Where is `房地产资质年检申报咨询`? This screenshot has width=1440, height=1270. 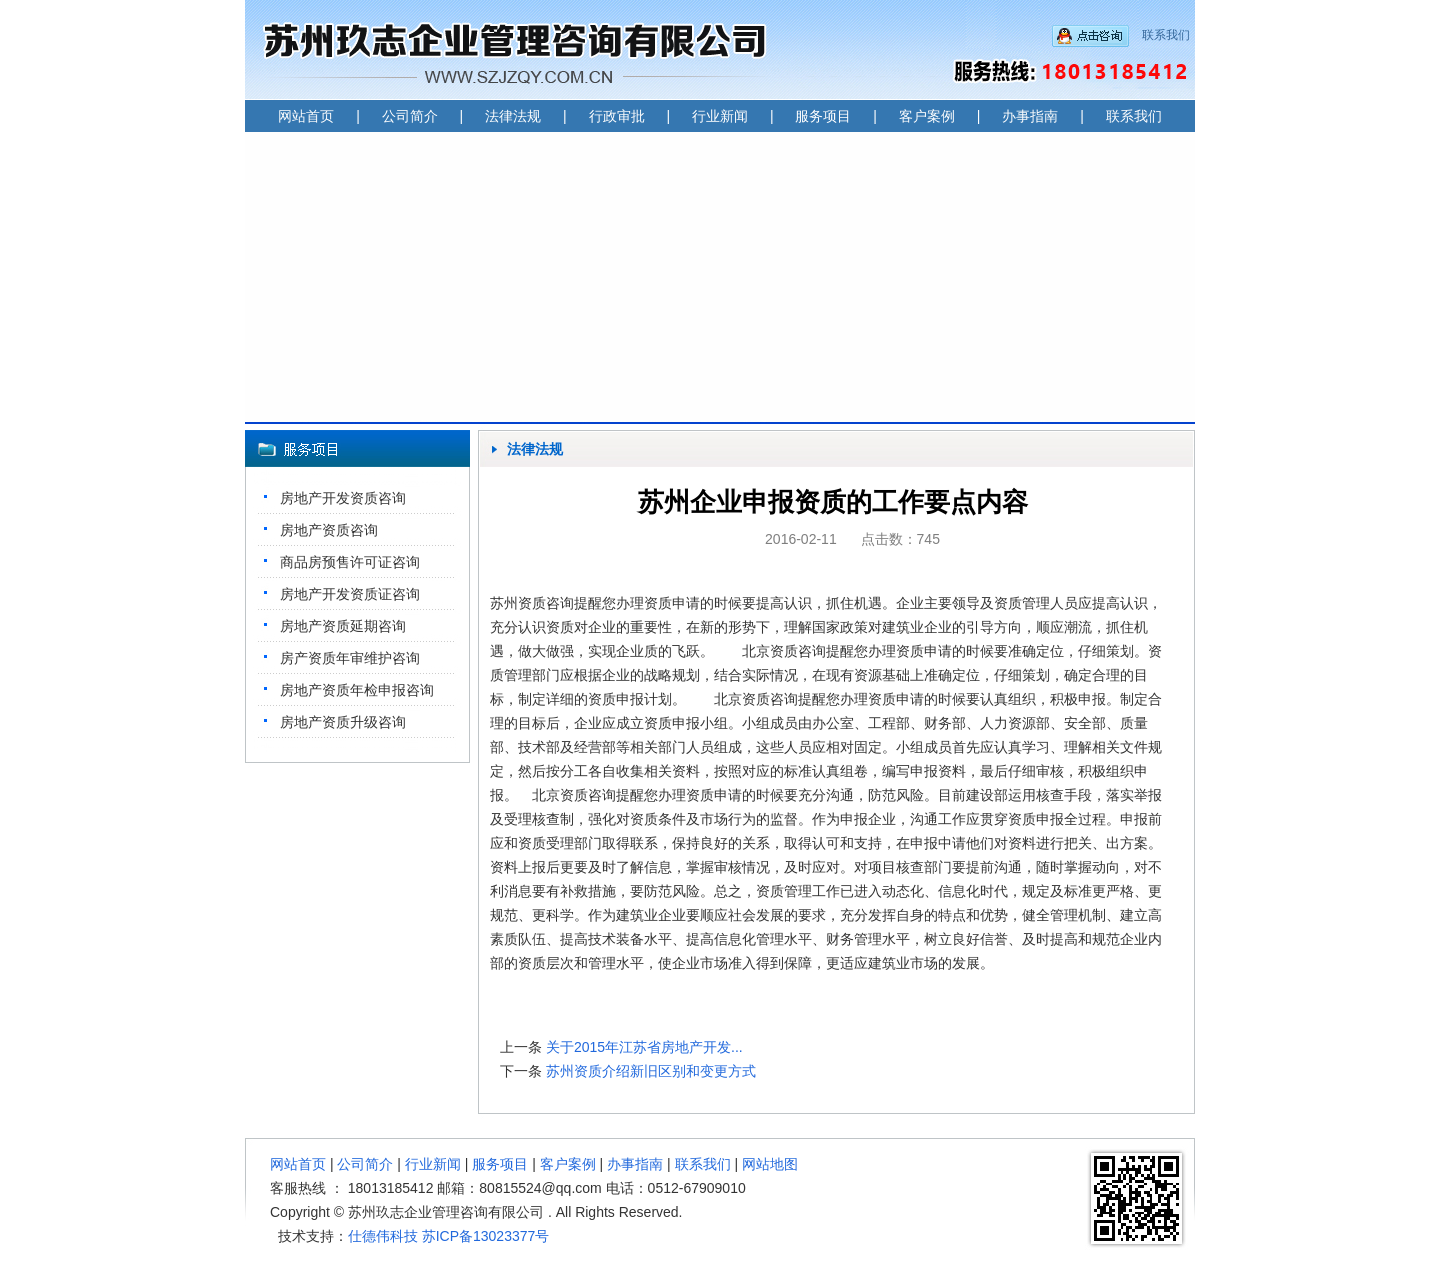
房地产资质年检申报咨询 is located at coordinates (357, 690).